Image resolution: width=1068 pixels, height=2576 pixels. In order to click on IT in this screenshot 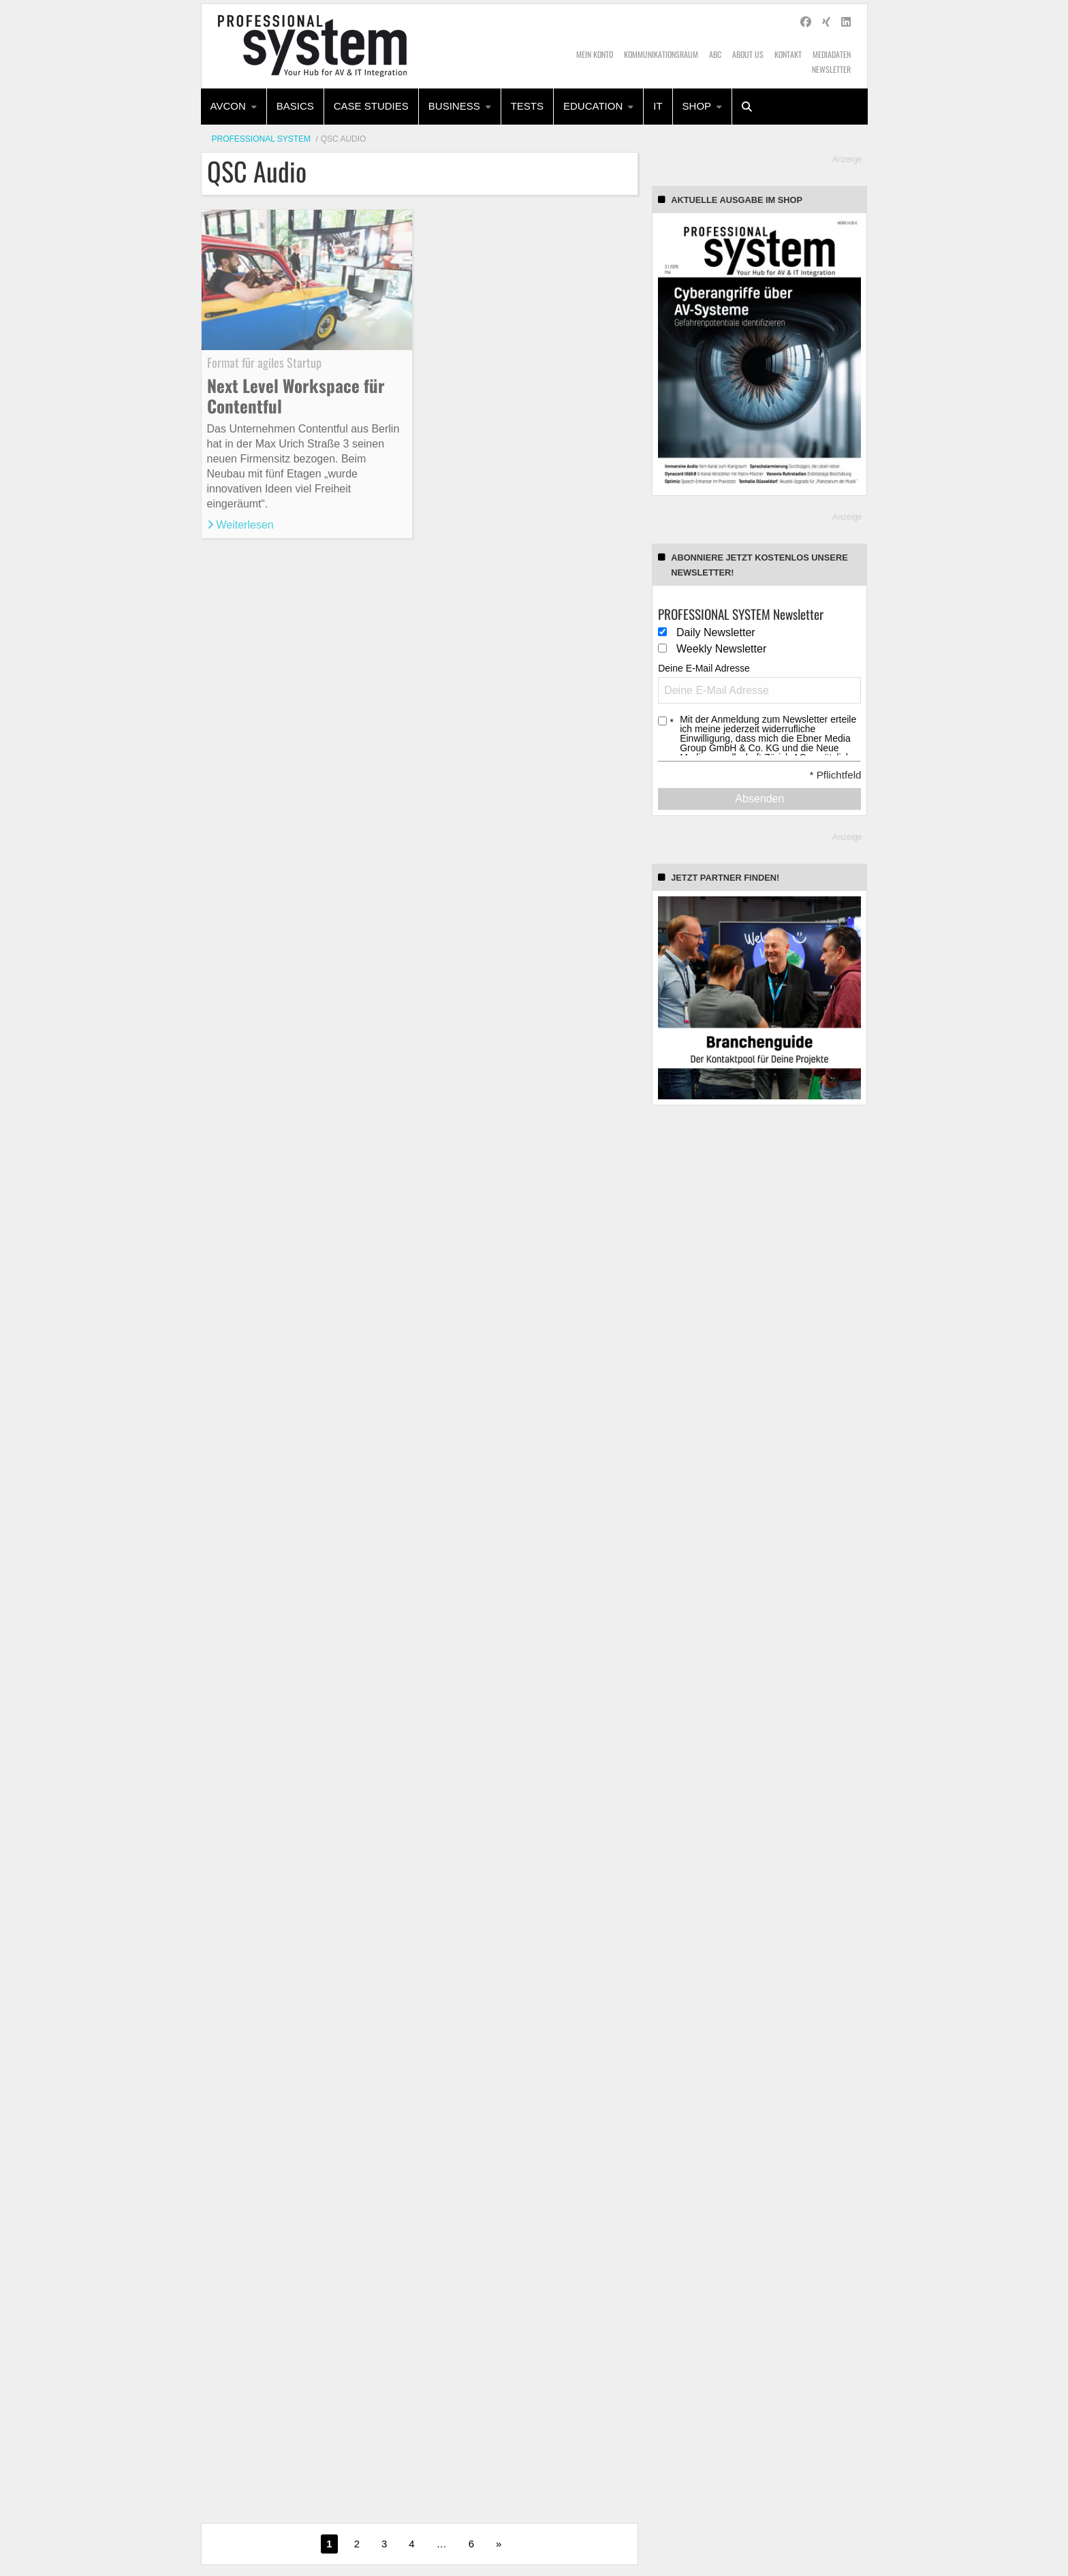, I will do `click(657, 106)`.